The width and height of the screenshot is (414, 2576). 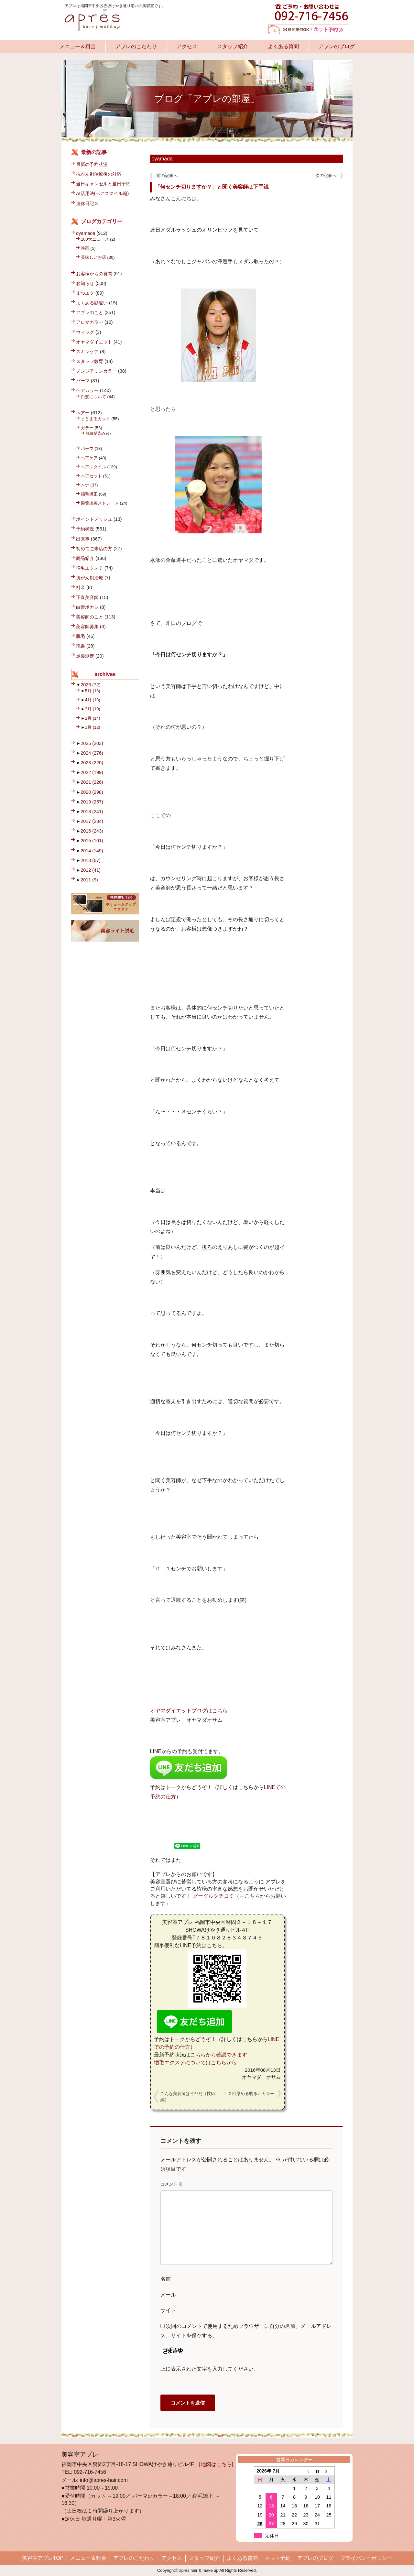 What do you see at coordinates (89, 322) in the screenshot?
I see `アロマカラー` at bounding box center [89, 322].